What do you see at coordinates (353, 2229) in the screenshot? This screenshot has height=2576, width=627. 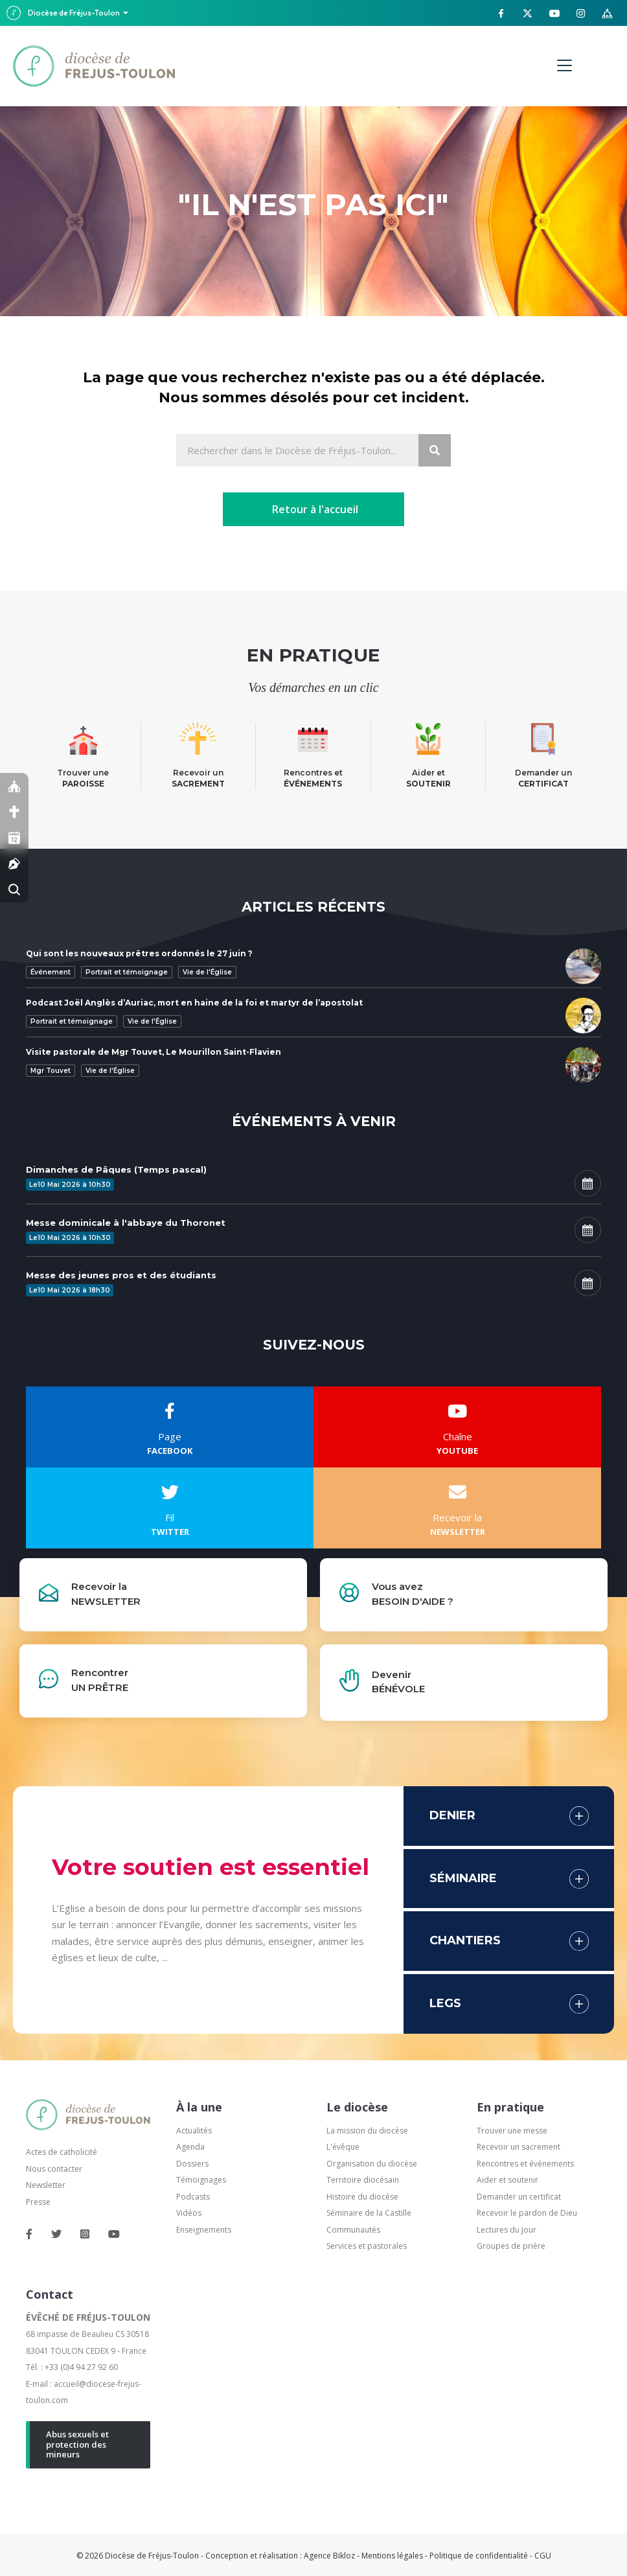 I see `Communautés` at bounding box center [353, 2229].